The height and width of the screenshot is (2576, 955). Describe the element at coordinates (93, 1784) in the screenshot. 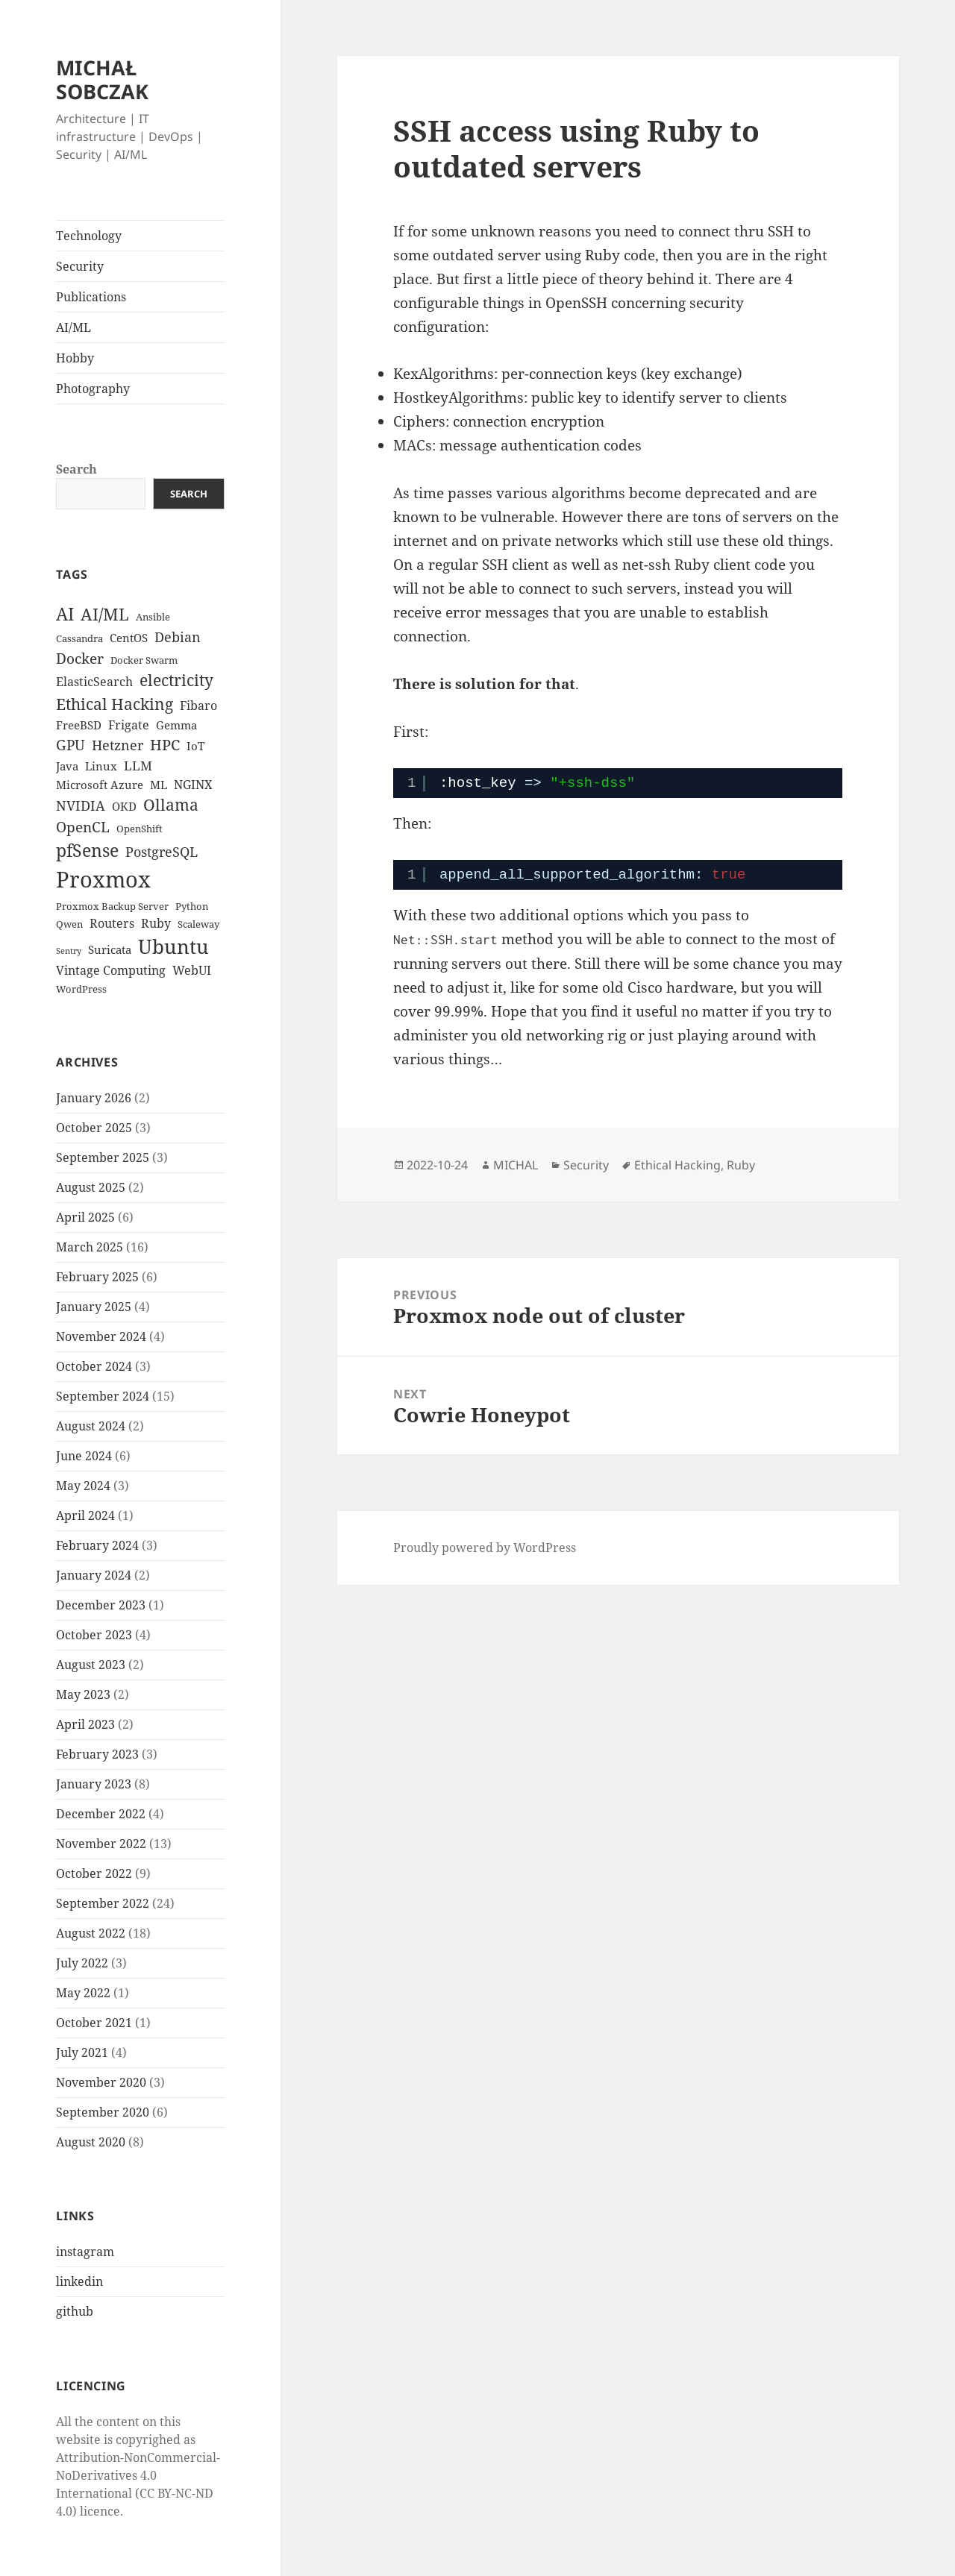

I see `January 2023` at that location.